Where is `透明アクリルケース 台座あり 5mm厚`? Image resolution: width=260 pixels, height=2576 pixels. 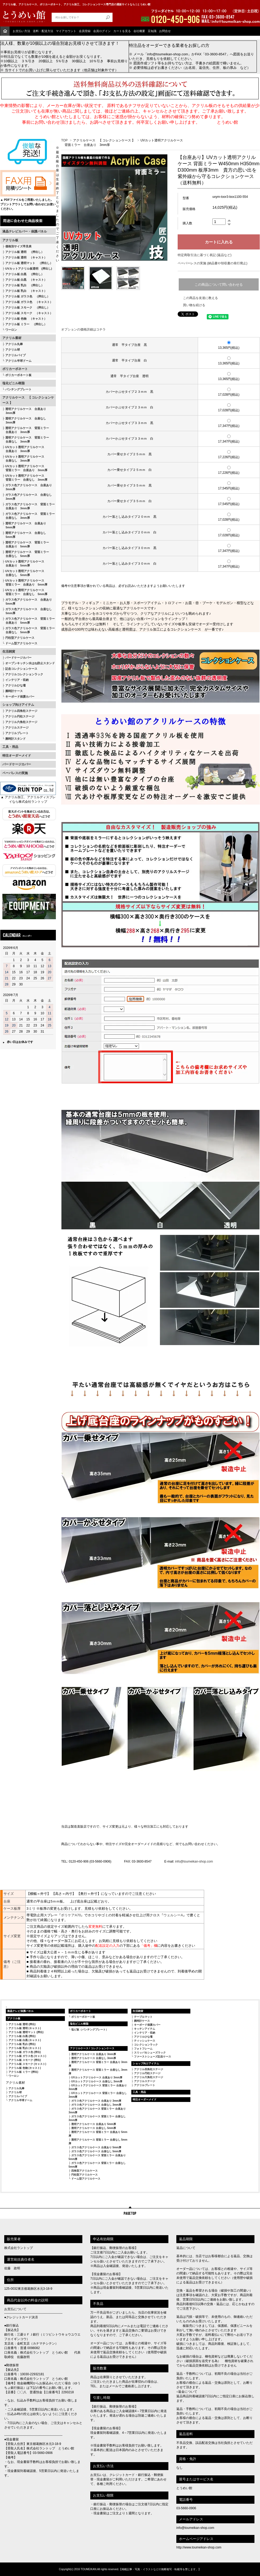 透明アクリルケース 台座あり 5mm厚 is located at coordinates (24, 525).